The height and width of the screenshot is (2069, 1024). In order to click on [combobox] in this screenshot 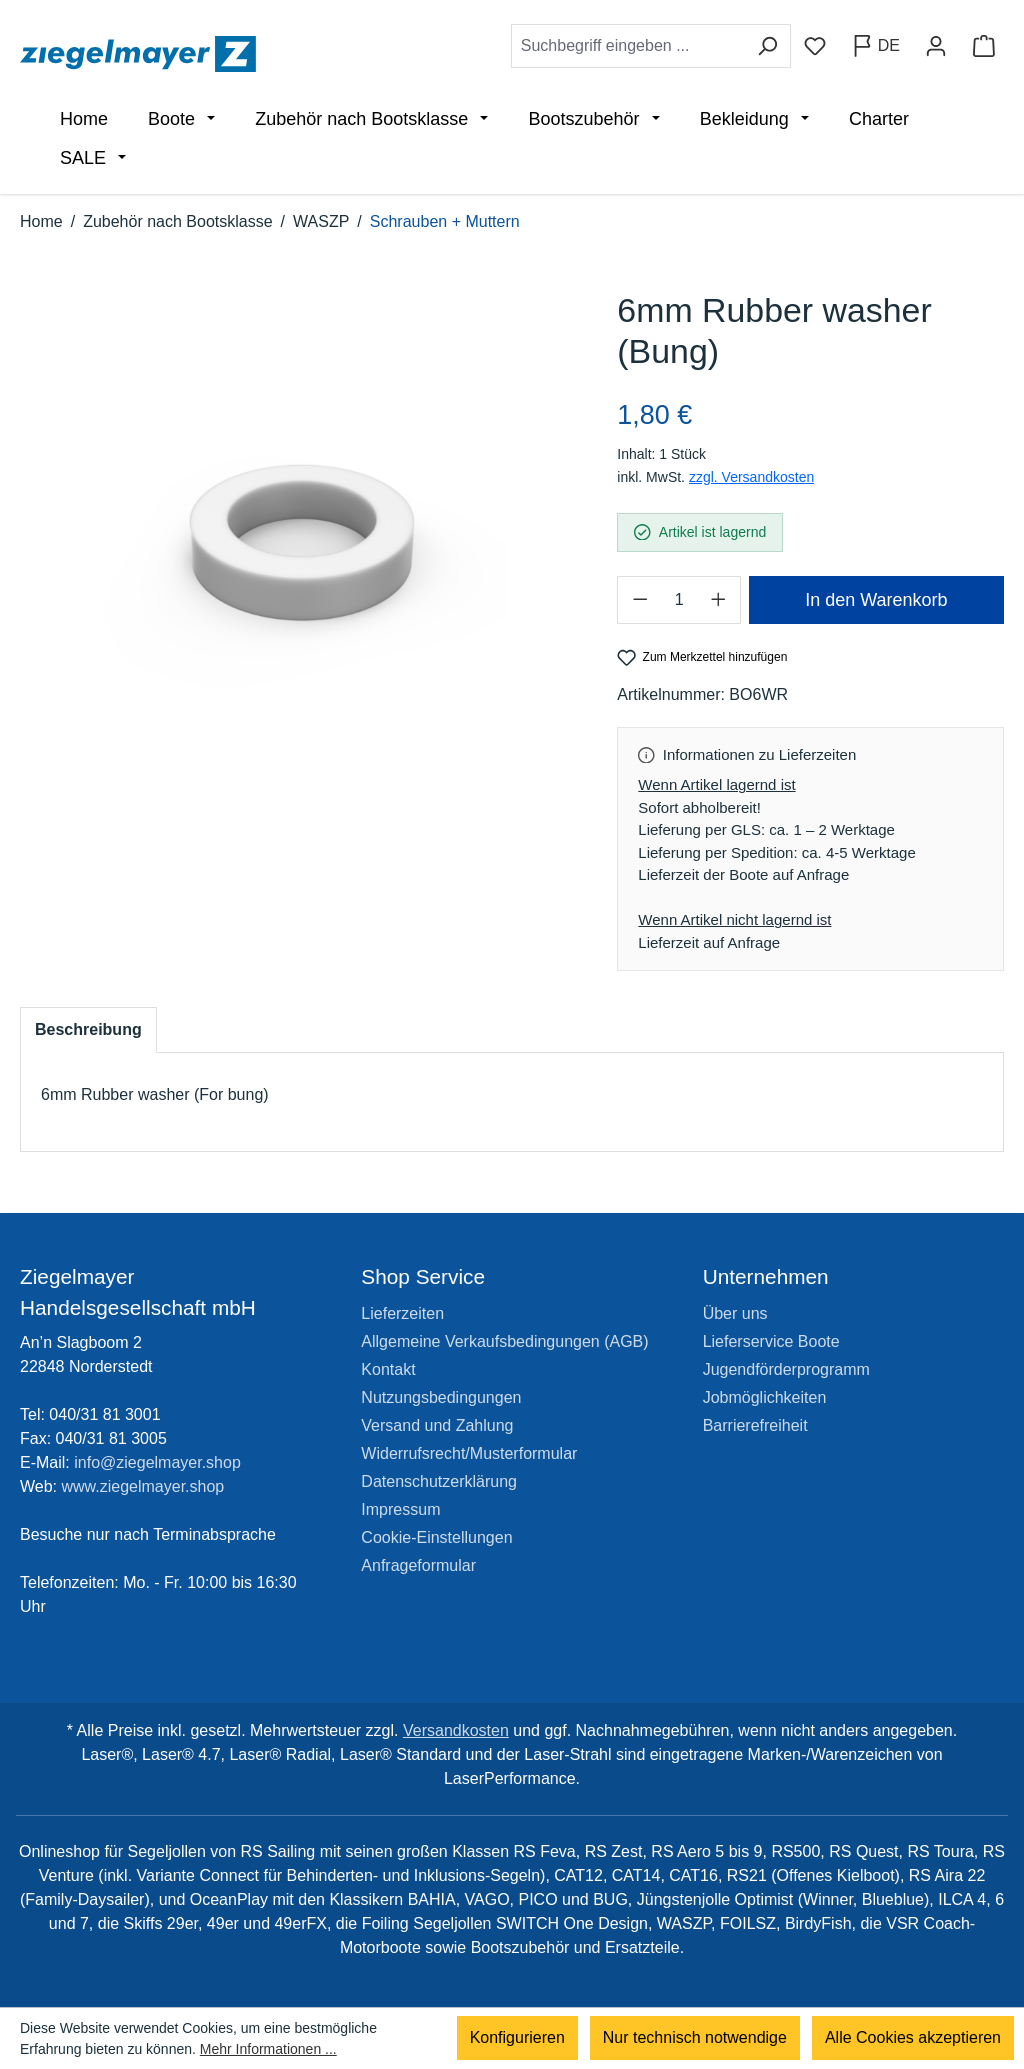, I will do `click(628, 46)`.